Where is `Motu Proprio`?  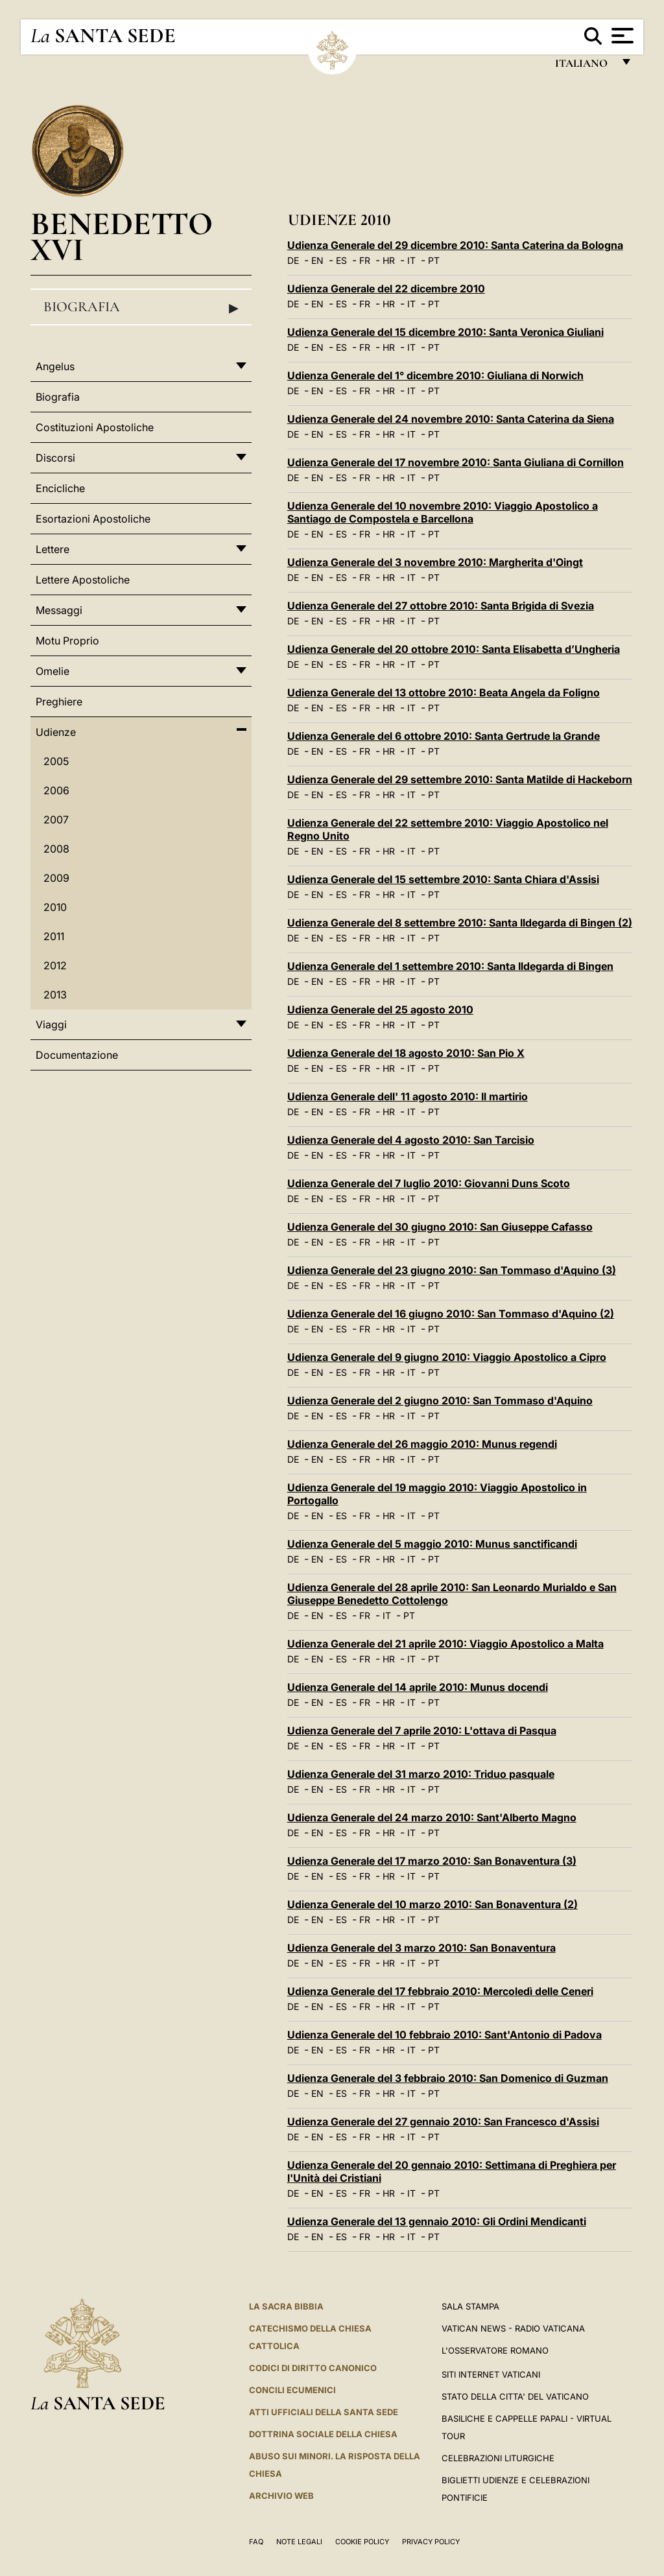 Motu Proprio is located at coordinates (67, 640).